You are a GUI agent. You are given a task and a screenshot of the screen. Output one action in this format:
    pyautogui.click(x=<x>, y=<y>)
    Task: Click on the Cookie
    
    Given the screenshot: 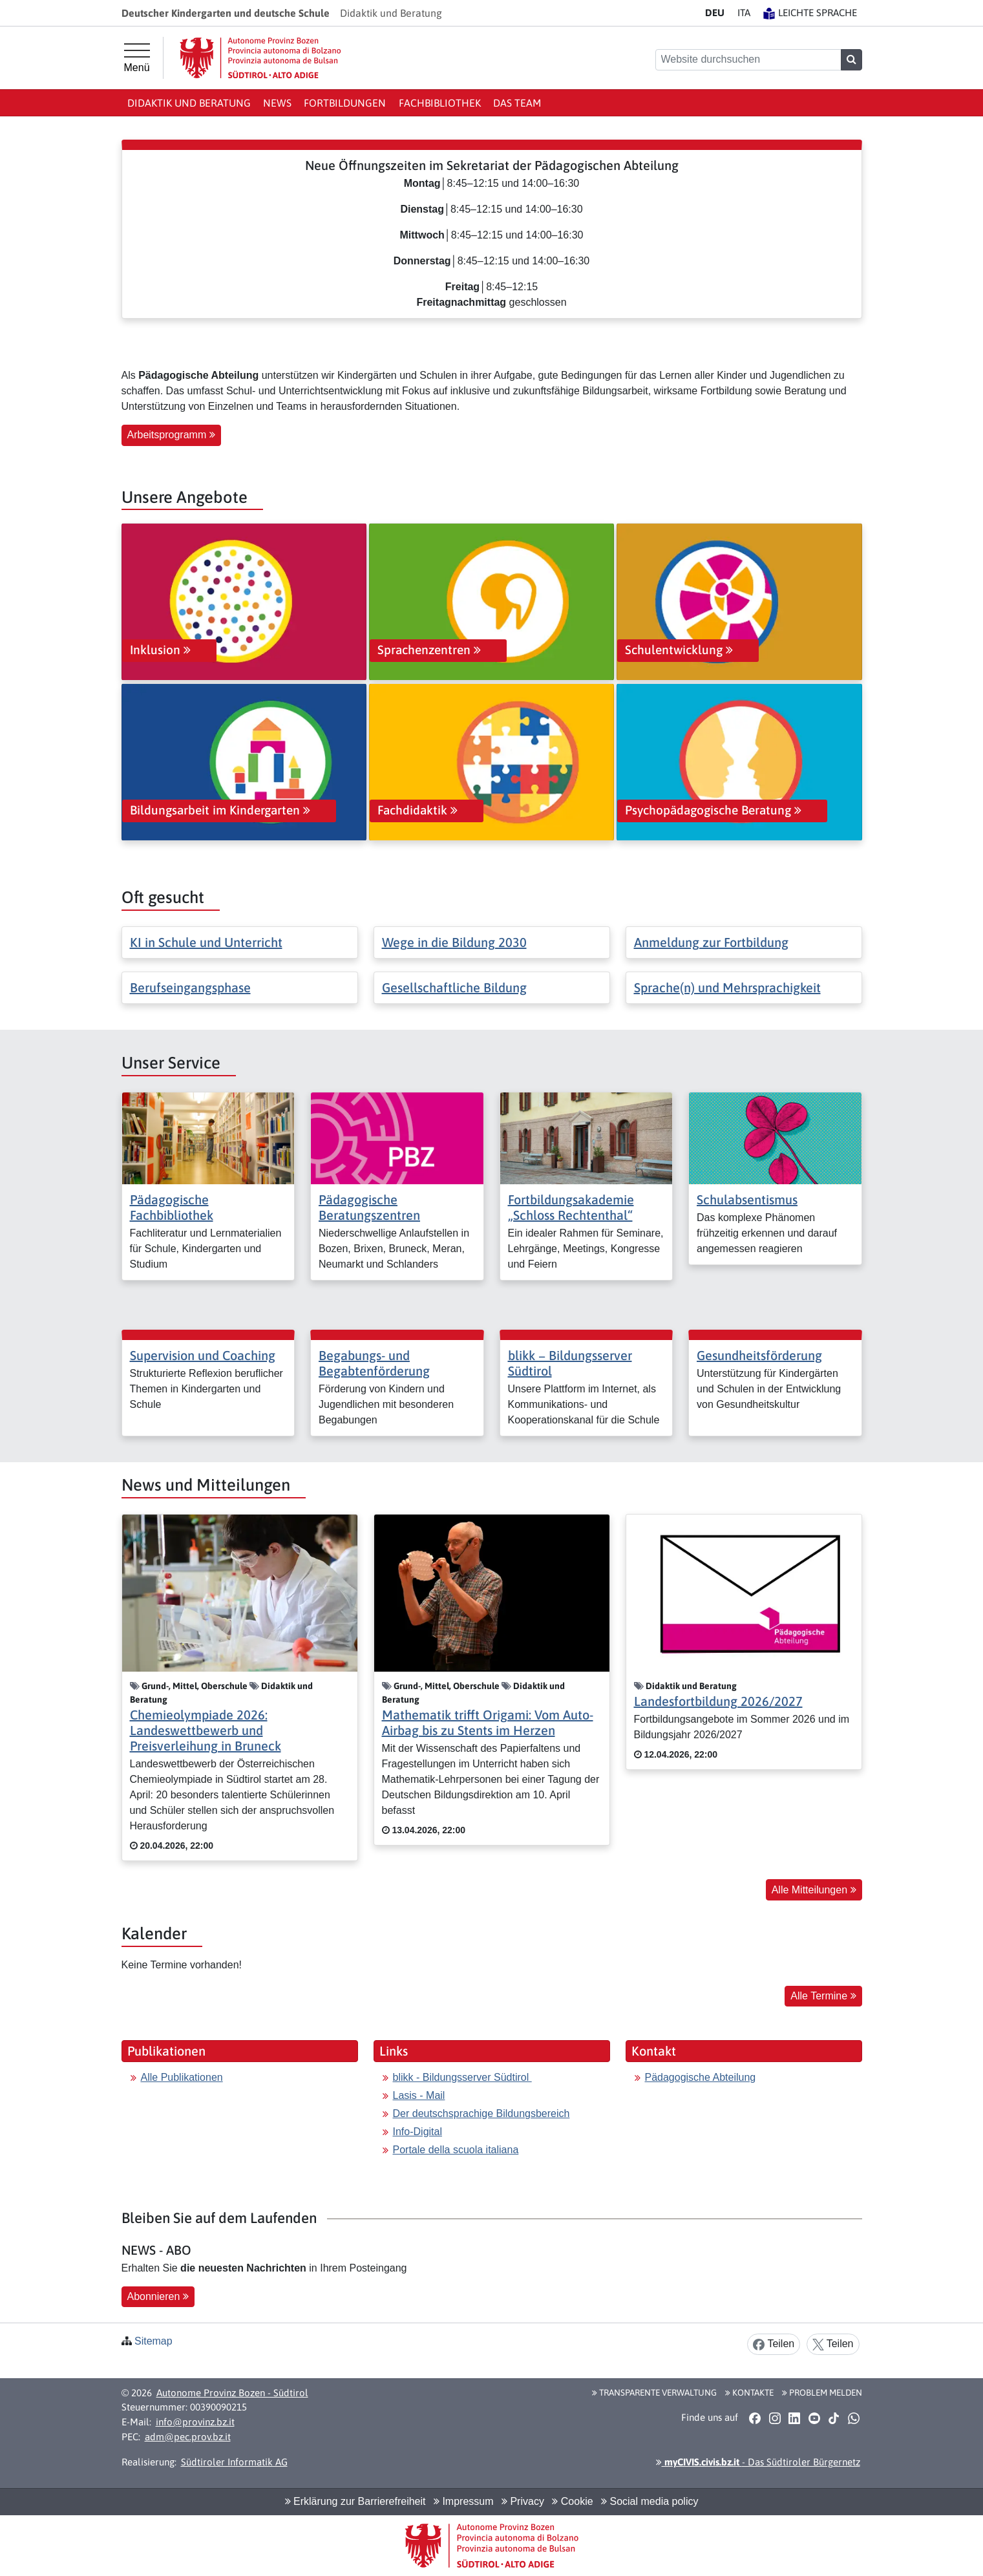 What is the action you would take?
    pyautogui.click(x=572, y=2501)
    